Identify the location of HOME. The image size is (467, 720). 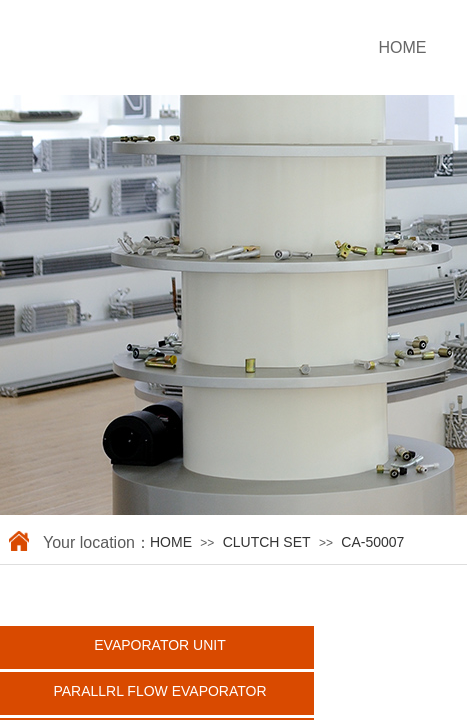
(171, 542).